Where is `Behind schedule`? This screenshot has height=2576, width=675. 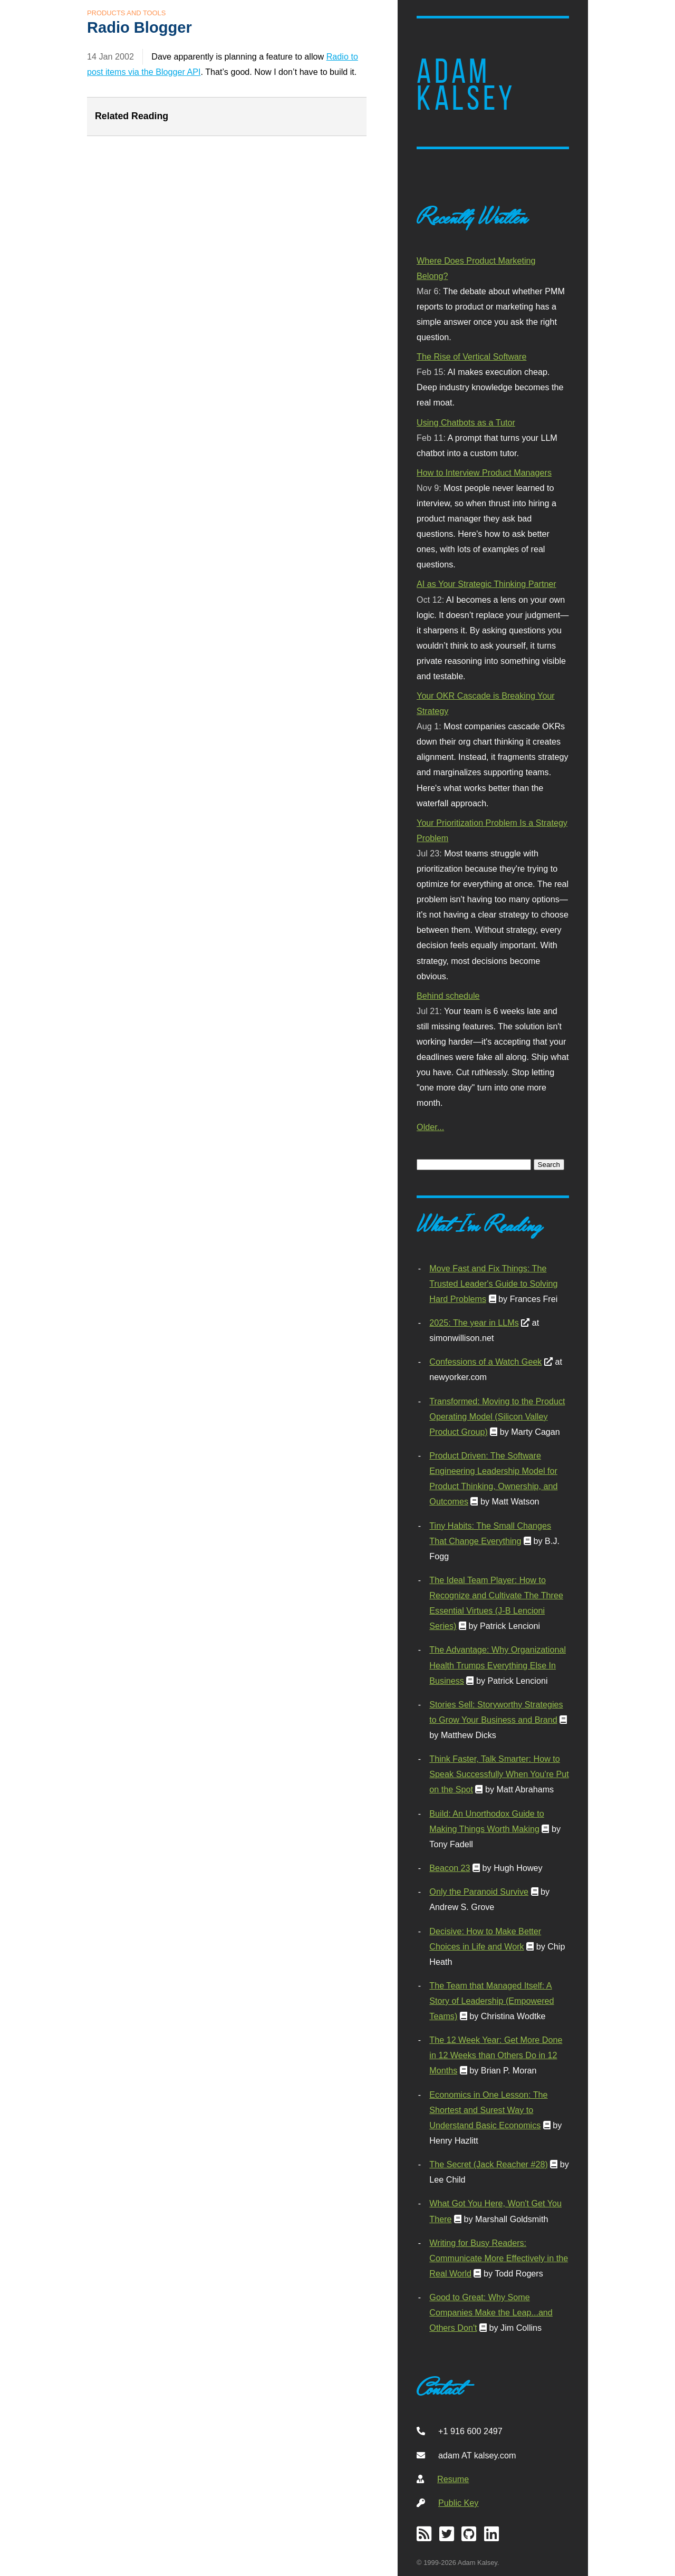 Behind schedule is located at coordinates (448, 995).